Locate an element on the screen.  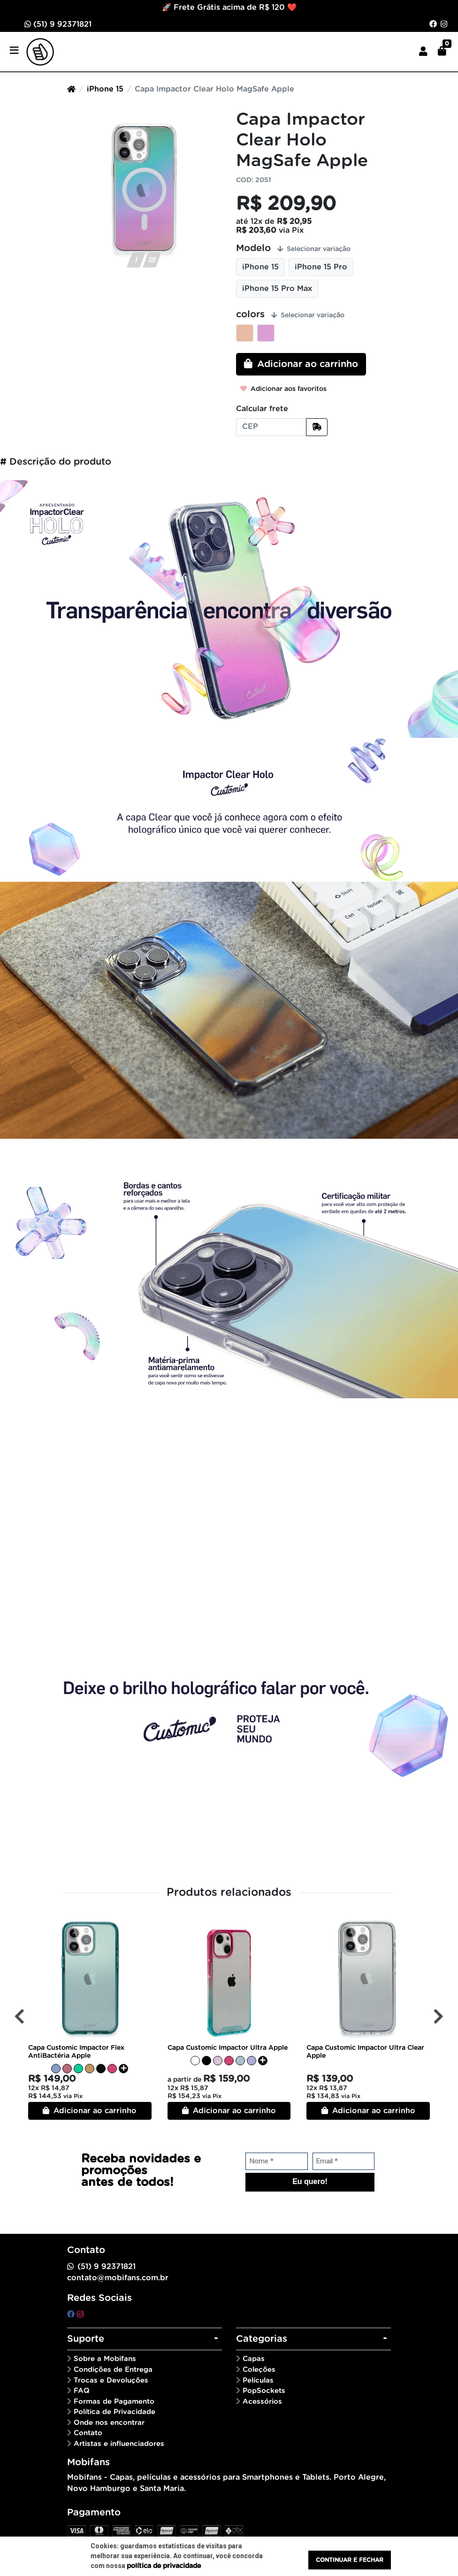
iPhone 15 Pro Max is located at coordinates (277, 288).